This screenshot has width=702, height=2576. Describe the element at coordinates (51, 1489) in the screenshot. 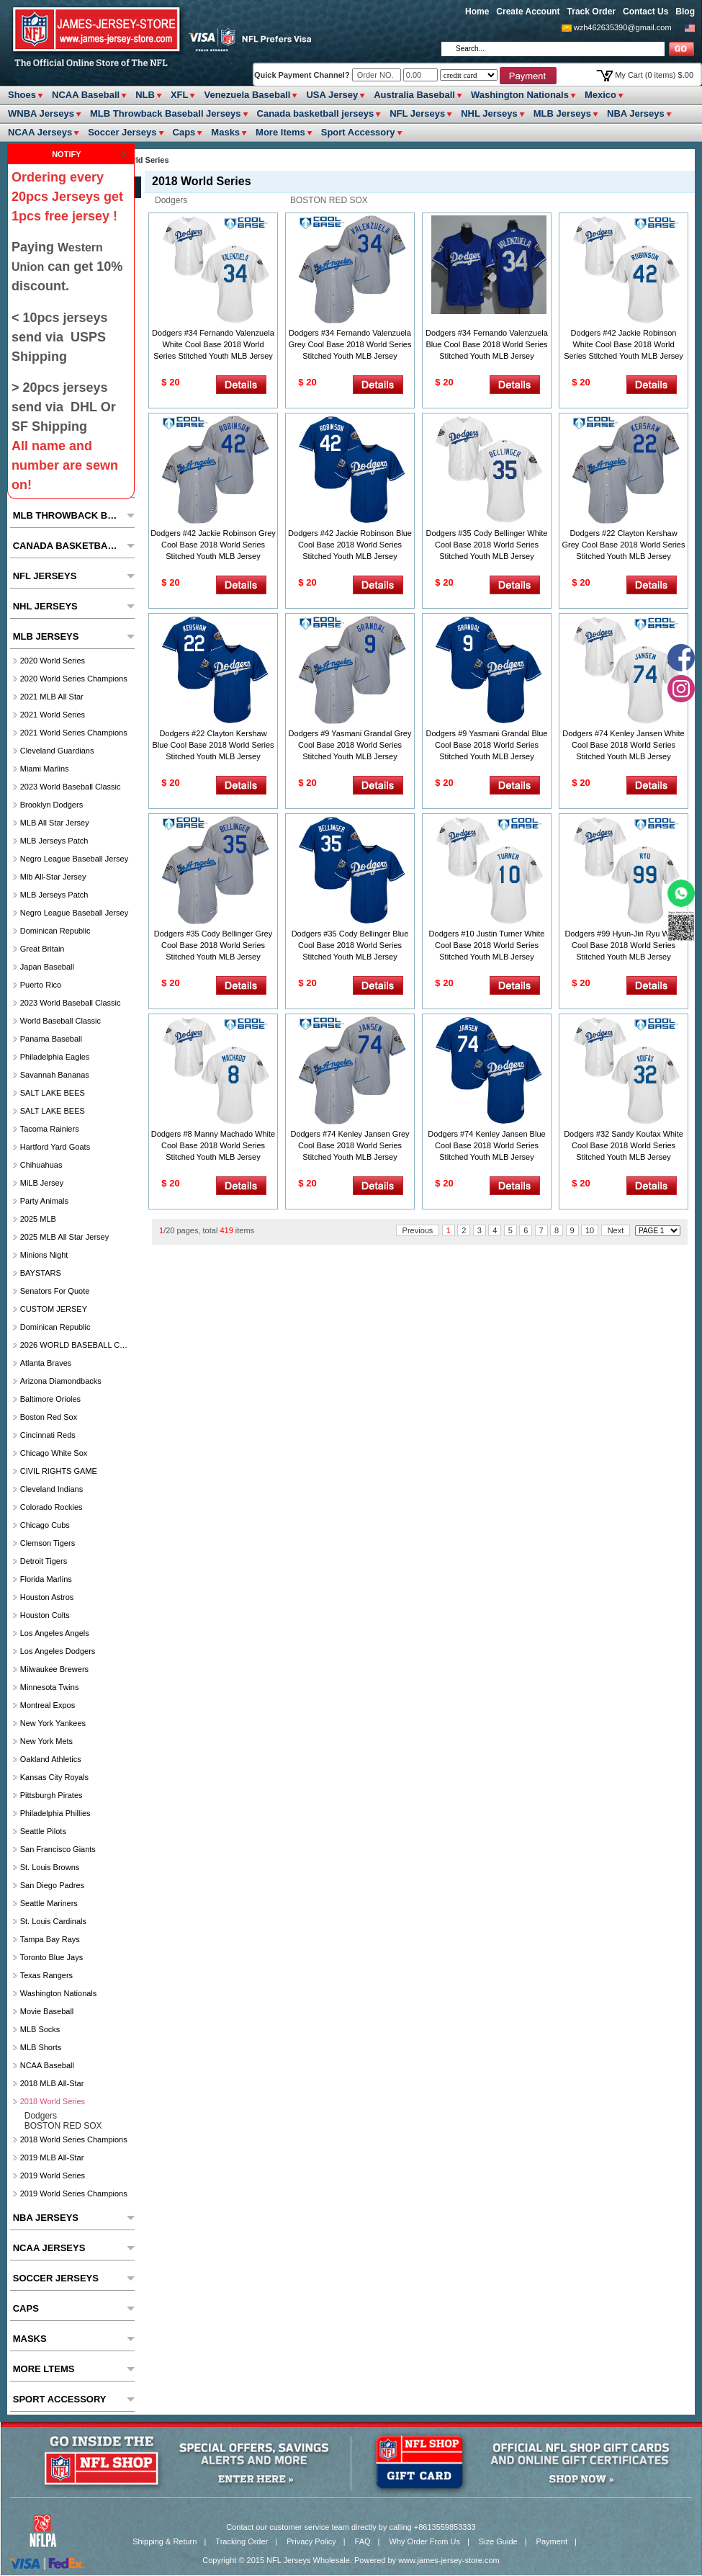

I see `Cleveland Indians` at that location.